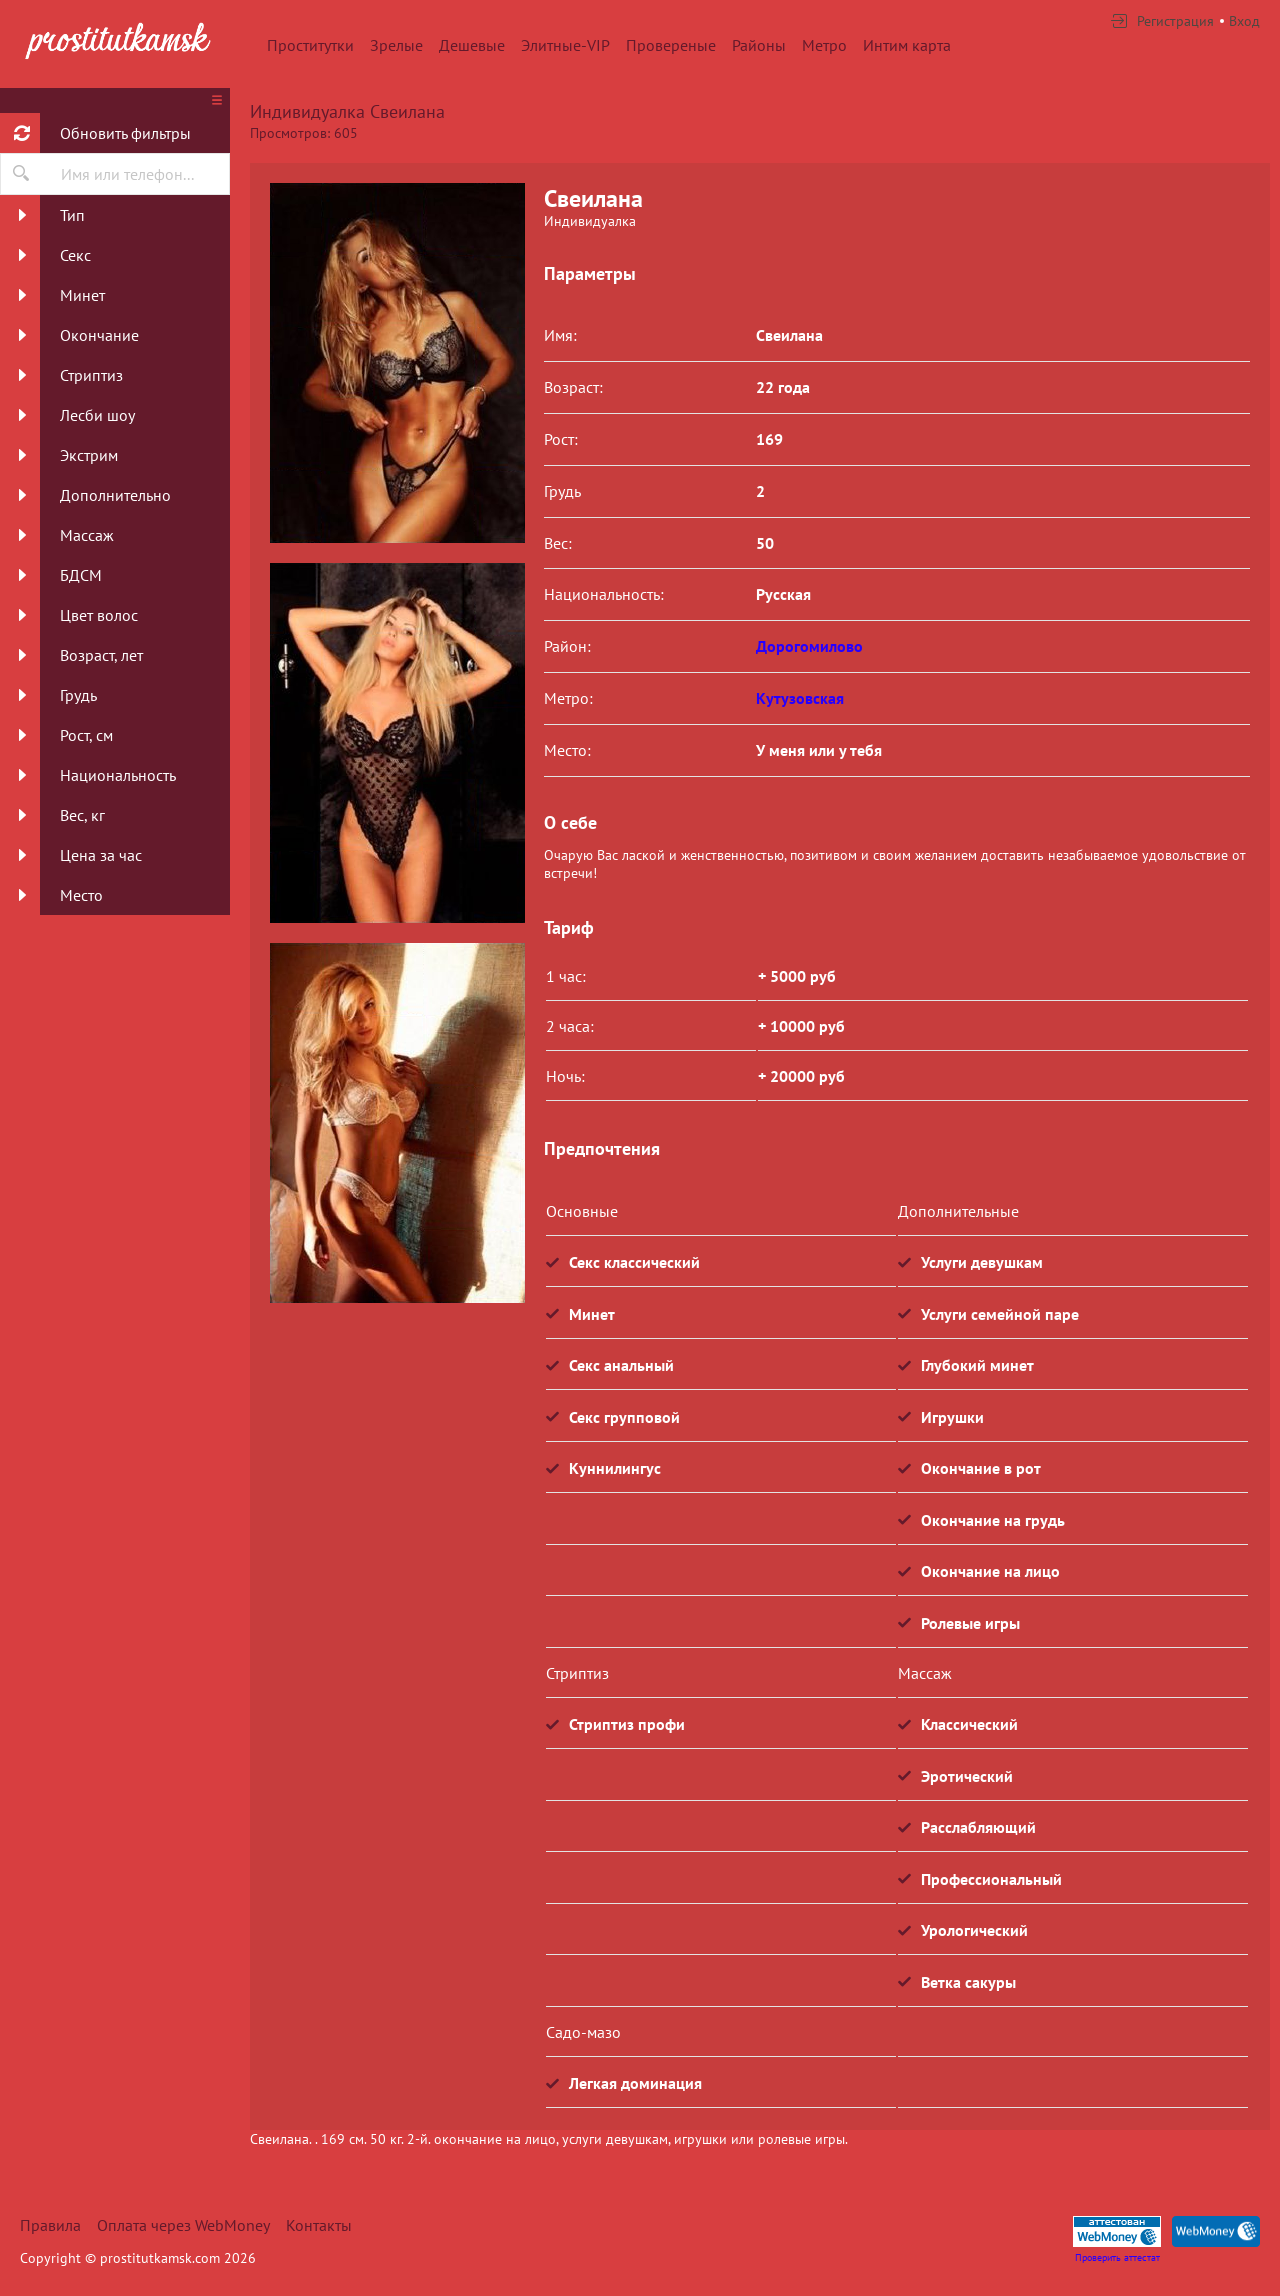 The width and height of the screenshot is (1280, 2296). Describe the element at coordinates (396, 45) in the screenshot. I see `Зрелые` at that location.